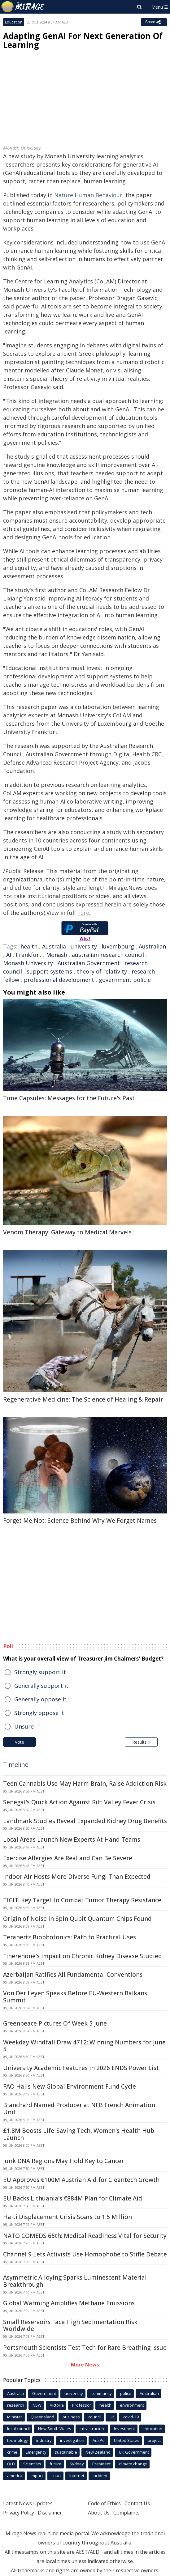 Image resolution: width=170 pixels, height=2576 pixels. What do you see at coordinates (15, 1764) in the screenshot?
I see `Timeline` at bounding box center [15, 1764].